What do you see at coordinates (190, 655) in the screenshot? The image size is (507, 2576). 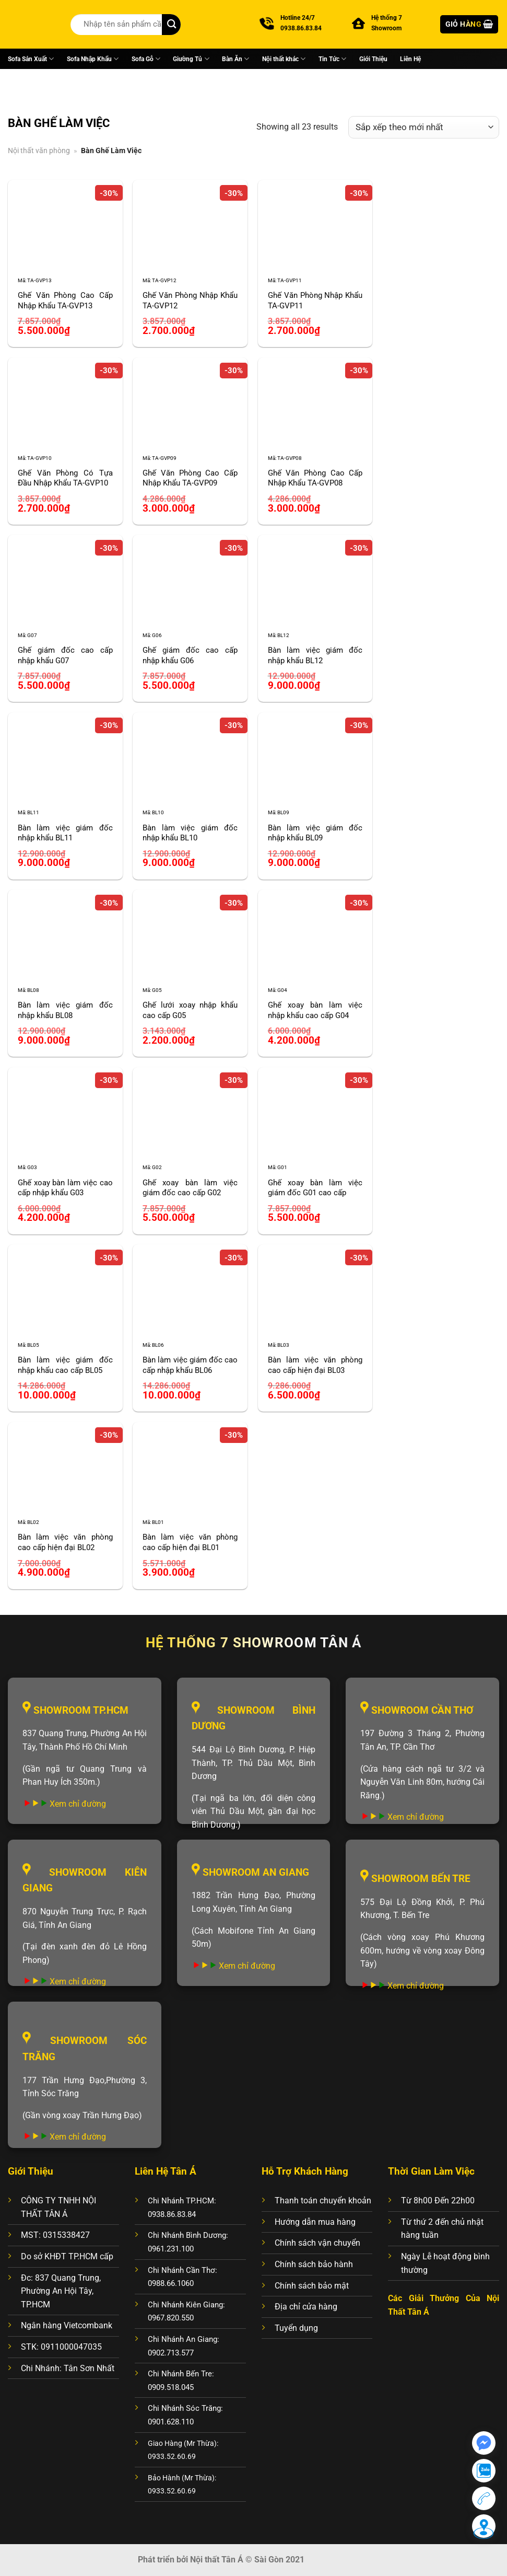 I see `Ghế giám đốc cao cấp nhập khẩu G06` at bounding box center [190, 655].